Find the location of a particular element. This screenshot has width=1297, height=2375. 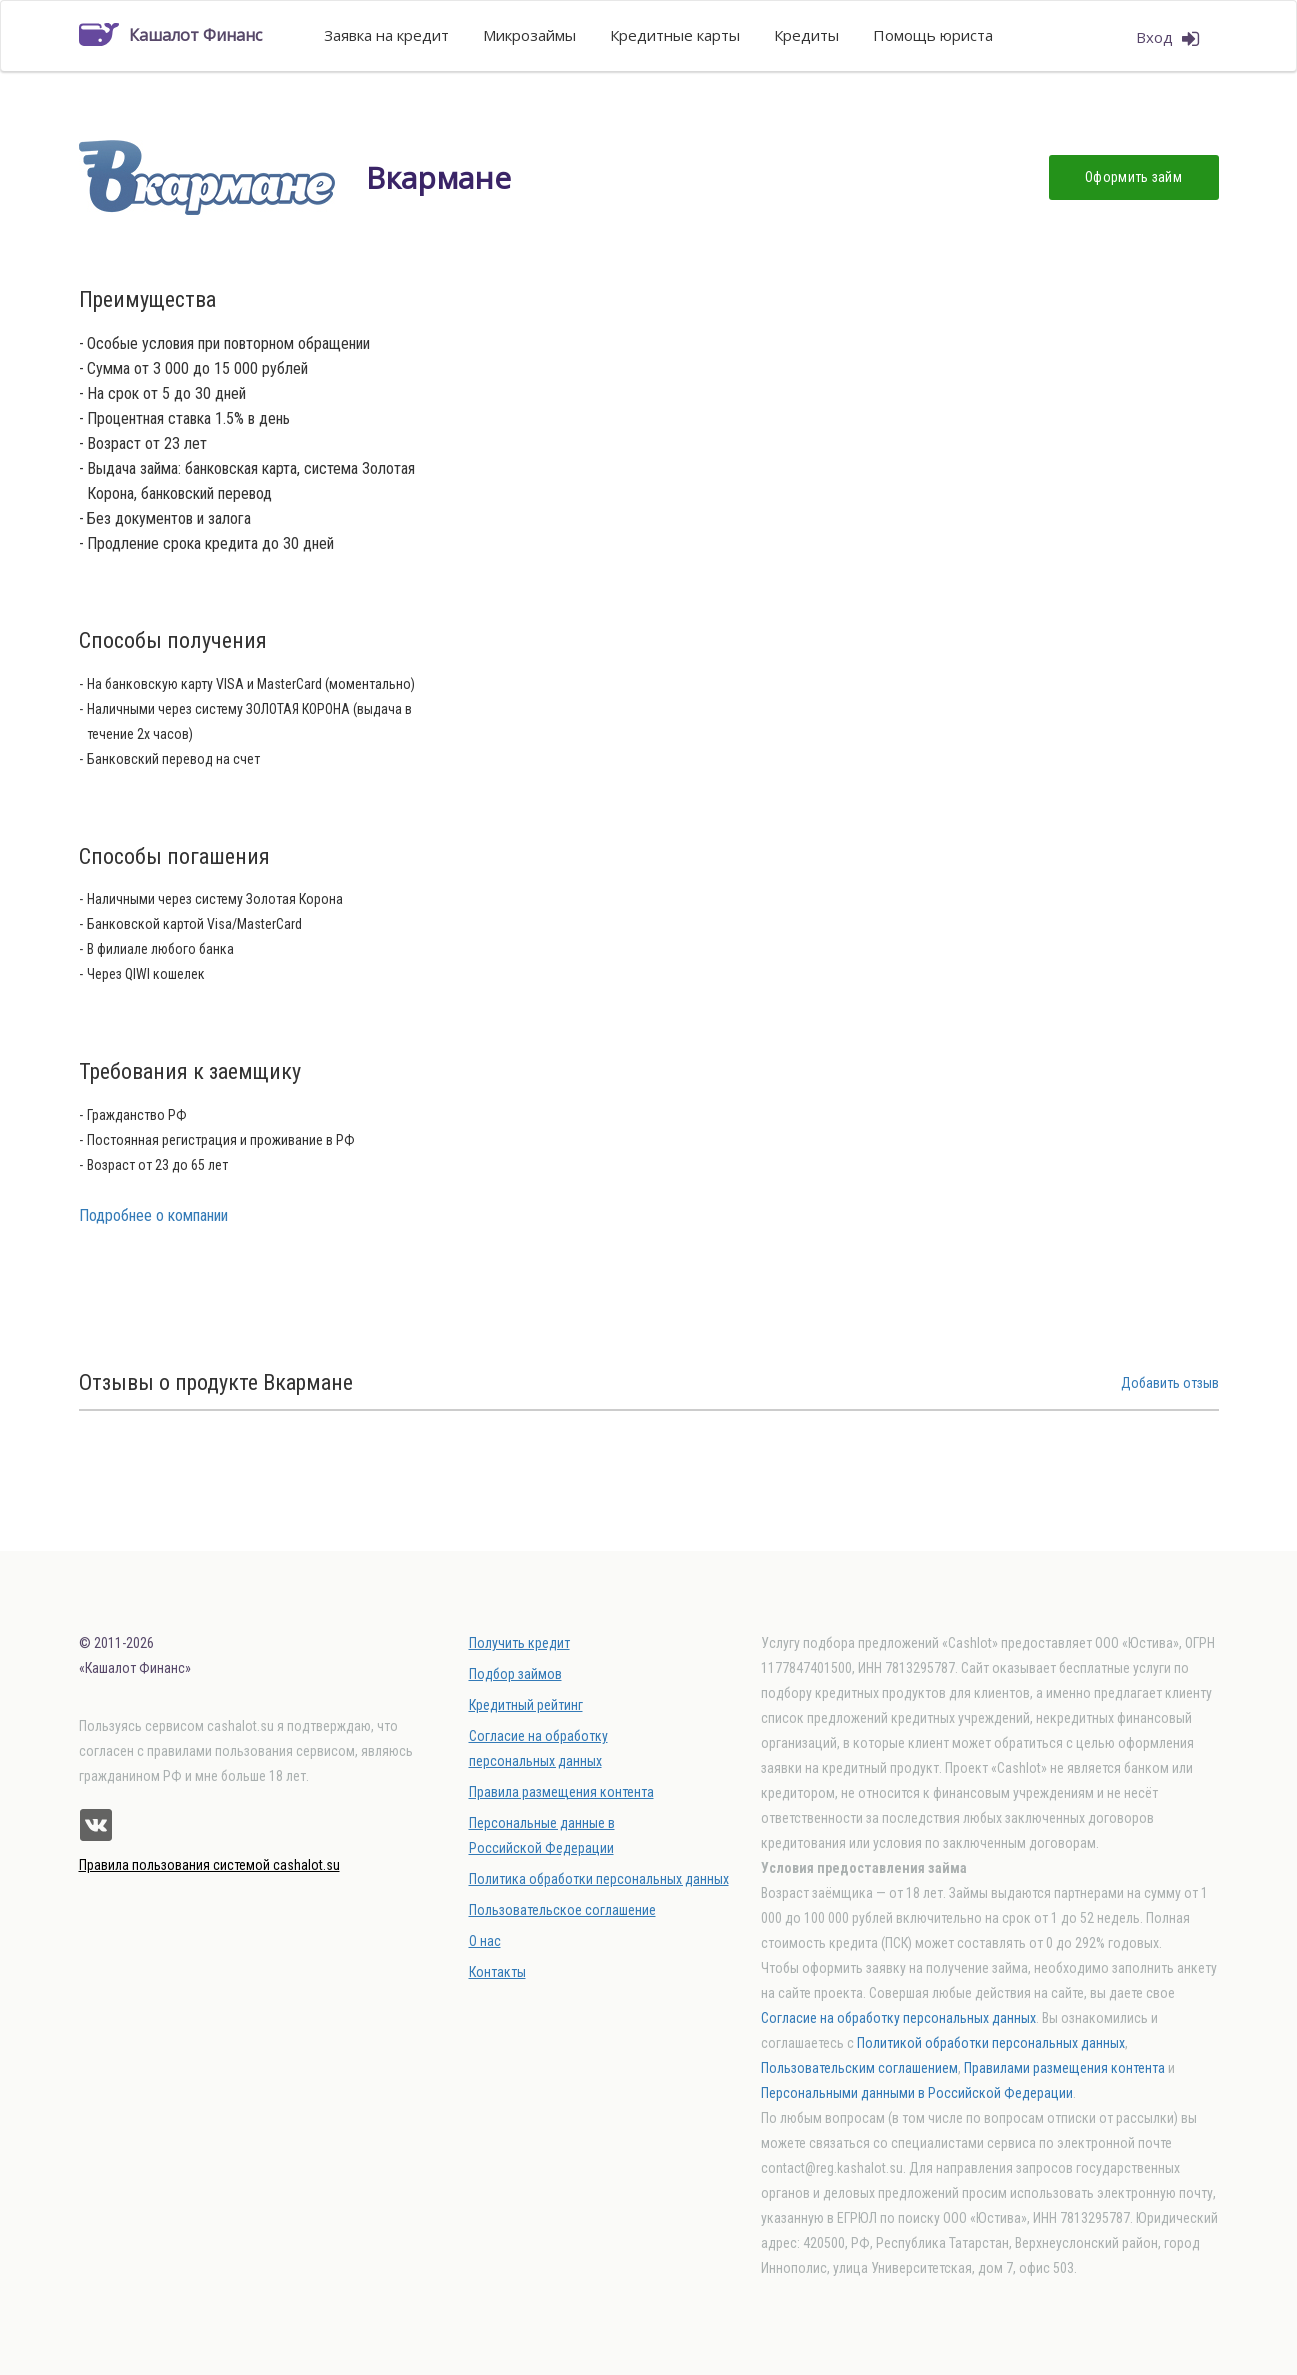

О нас is located at coordinates (485, 1941).